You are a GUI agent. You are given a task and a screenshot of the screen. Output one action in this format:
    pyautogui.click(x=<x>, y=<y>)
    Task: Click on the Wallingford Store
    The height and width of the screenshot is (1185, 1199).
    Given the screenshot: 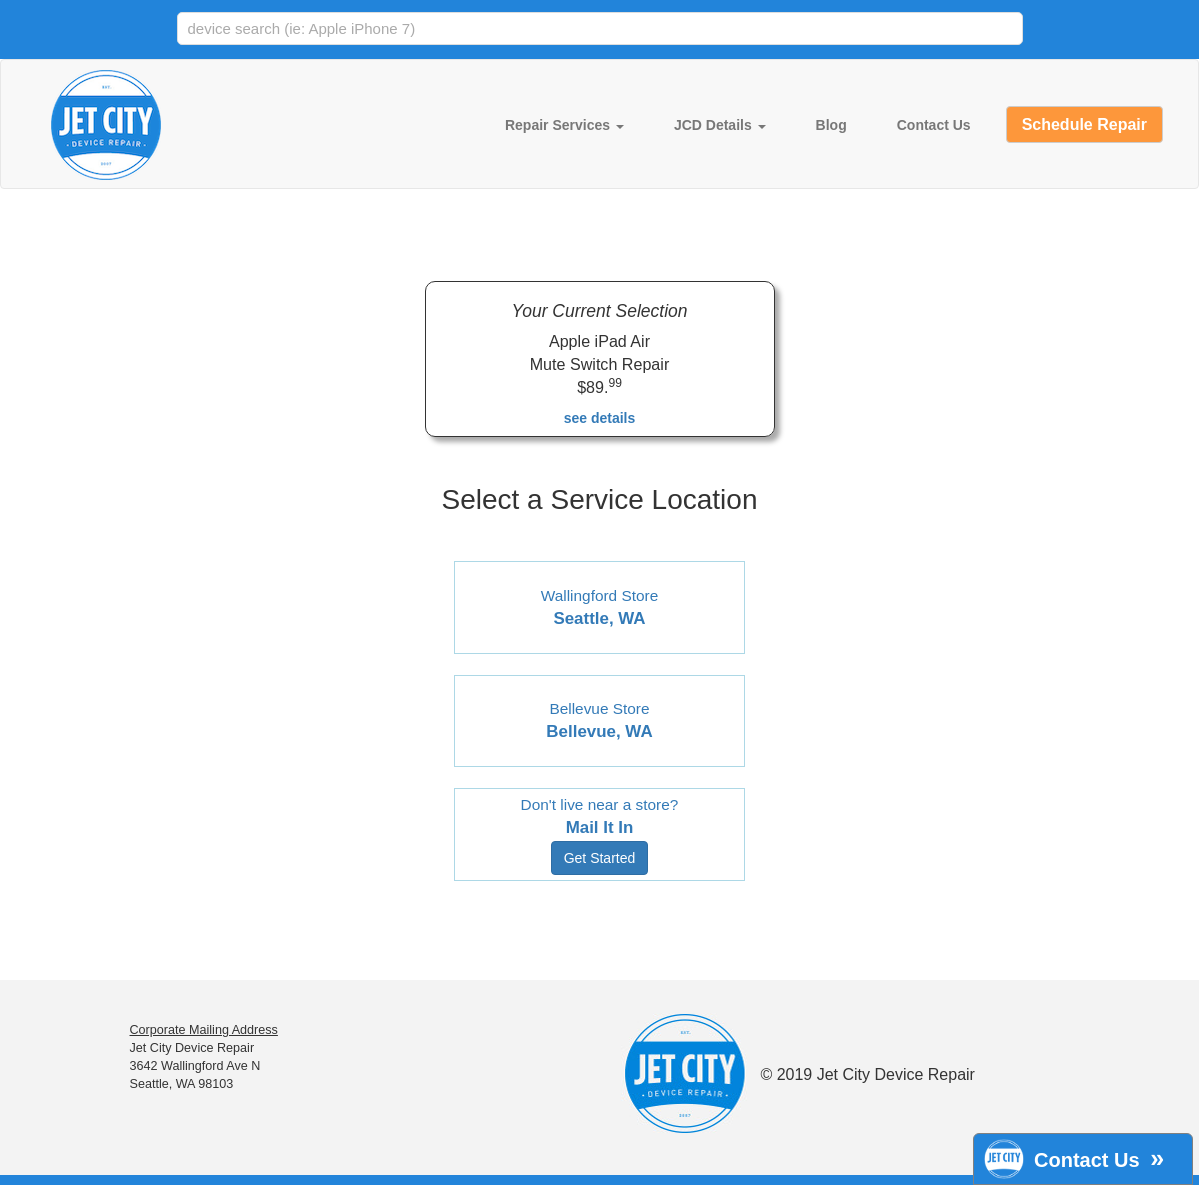 What is the action you would take?
    pyautogui.click(x=599, y=607)
    